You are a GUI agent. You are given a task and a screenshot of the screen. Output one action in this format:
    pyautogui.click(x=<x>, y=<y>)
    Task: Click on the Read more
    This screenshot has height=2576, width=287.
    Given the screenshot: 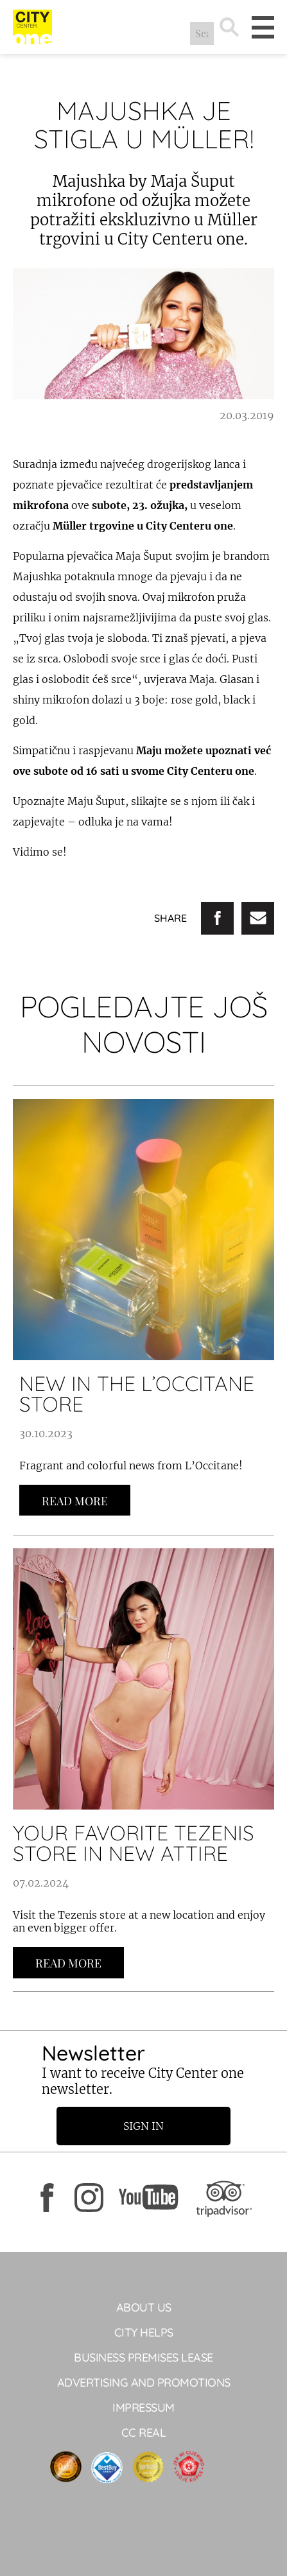 What is the action you would take?
    pyautogui.click(x=75, y=1500)
    